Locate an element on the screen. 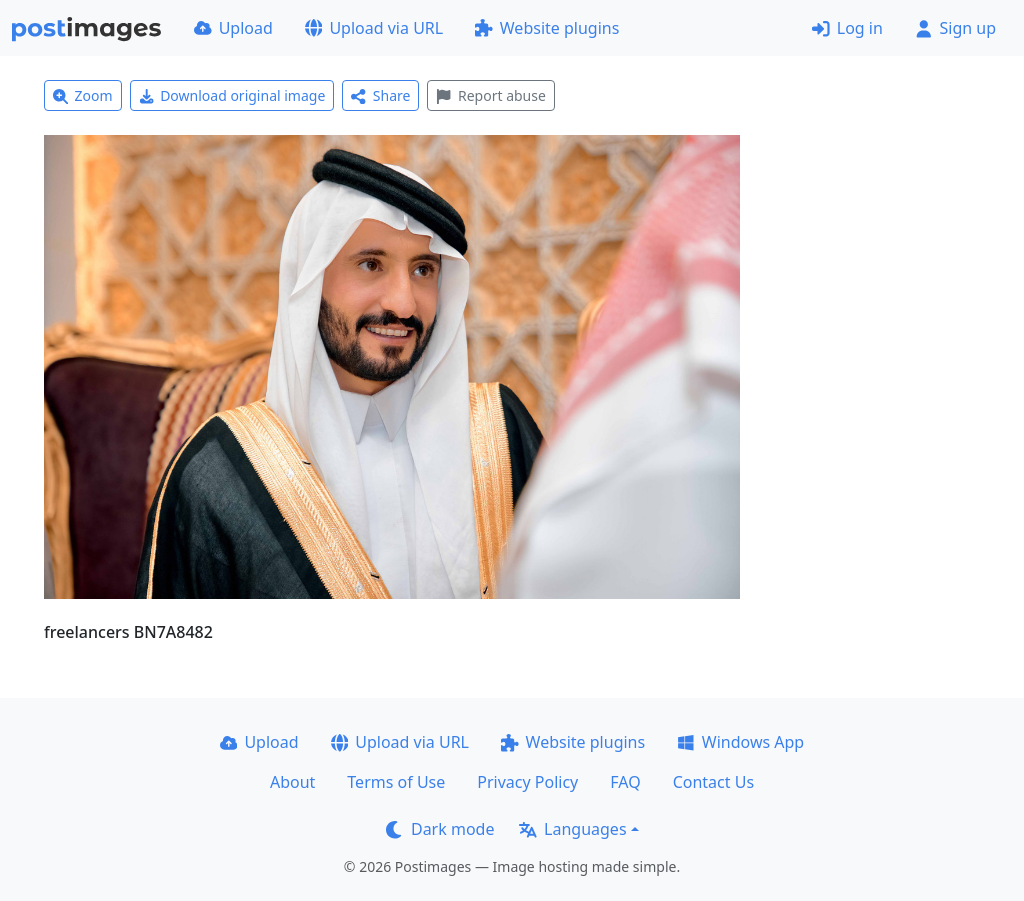  Download original image is located at coordinates (232, 95).